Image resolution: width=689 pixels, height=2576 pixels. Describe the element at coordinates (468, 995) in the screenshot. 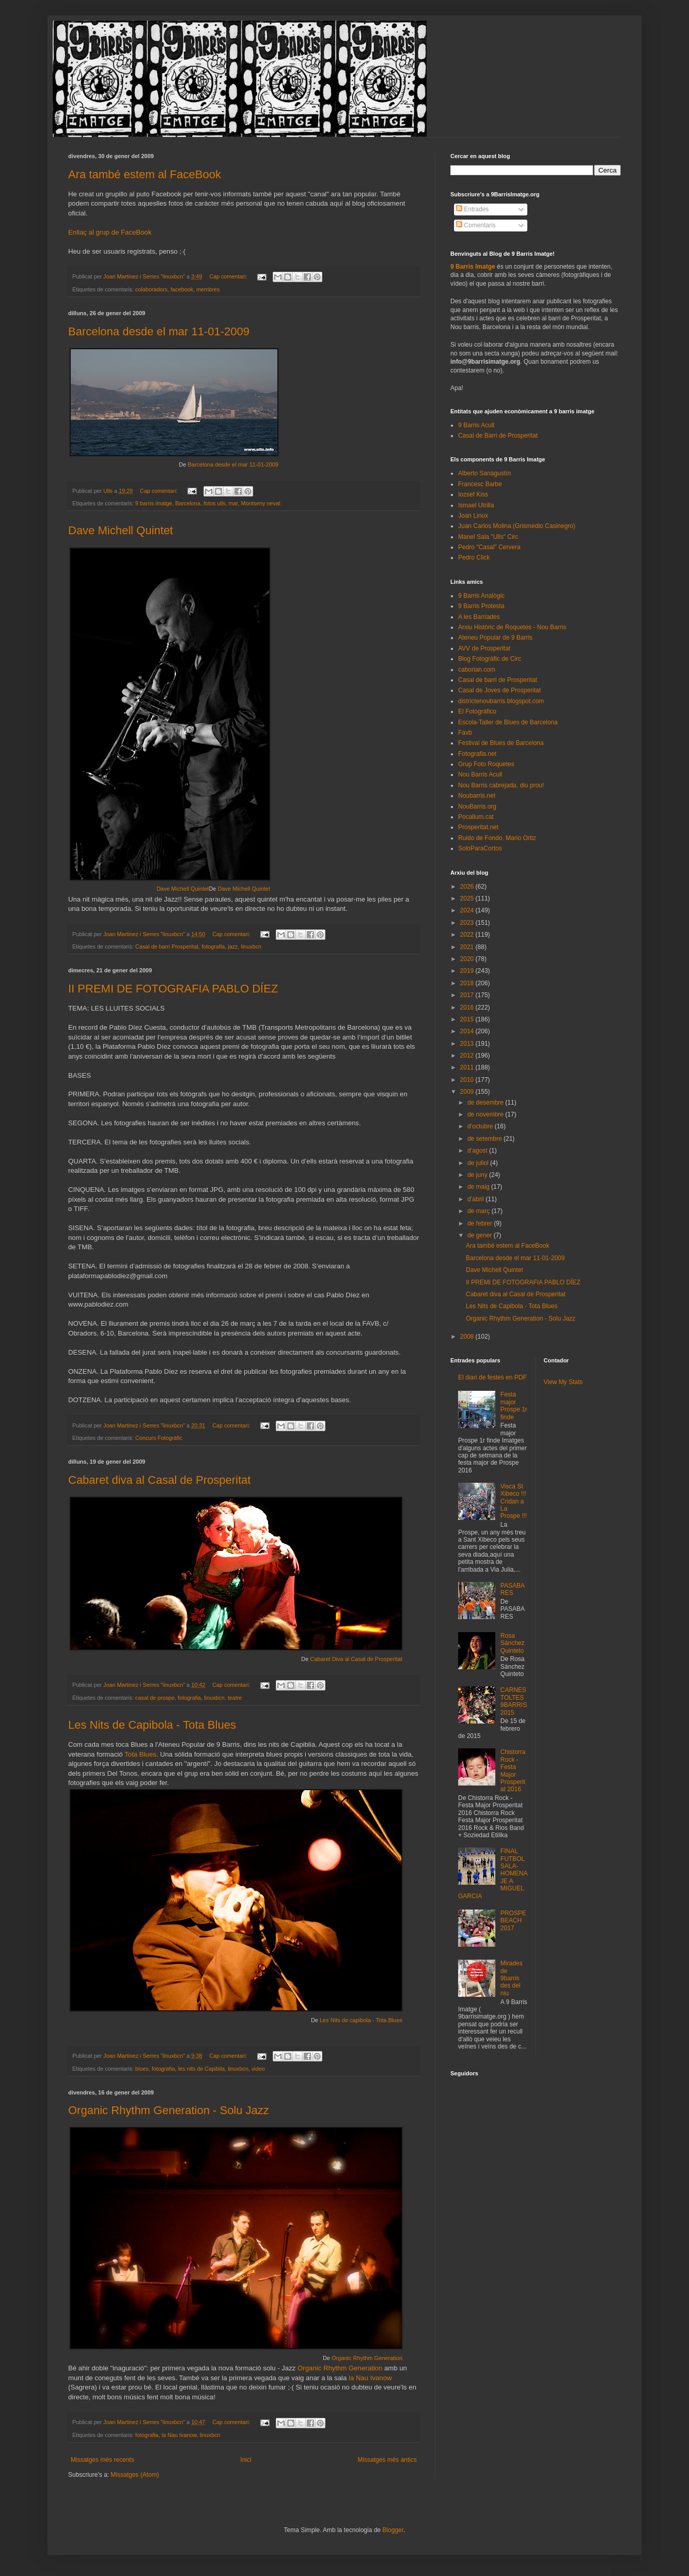

I see `2017` at that location.